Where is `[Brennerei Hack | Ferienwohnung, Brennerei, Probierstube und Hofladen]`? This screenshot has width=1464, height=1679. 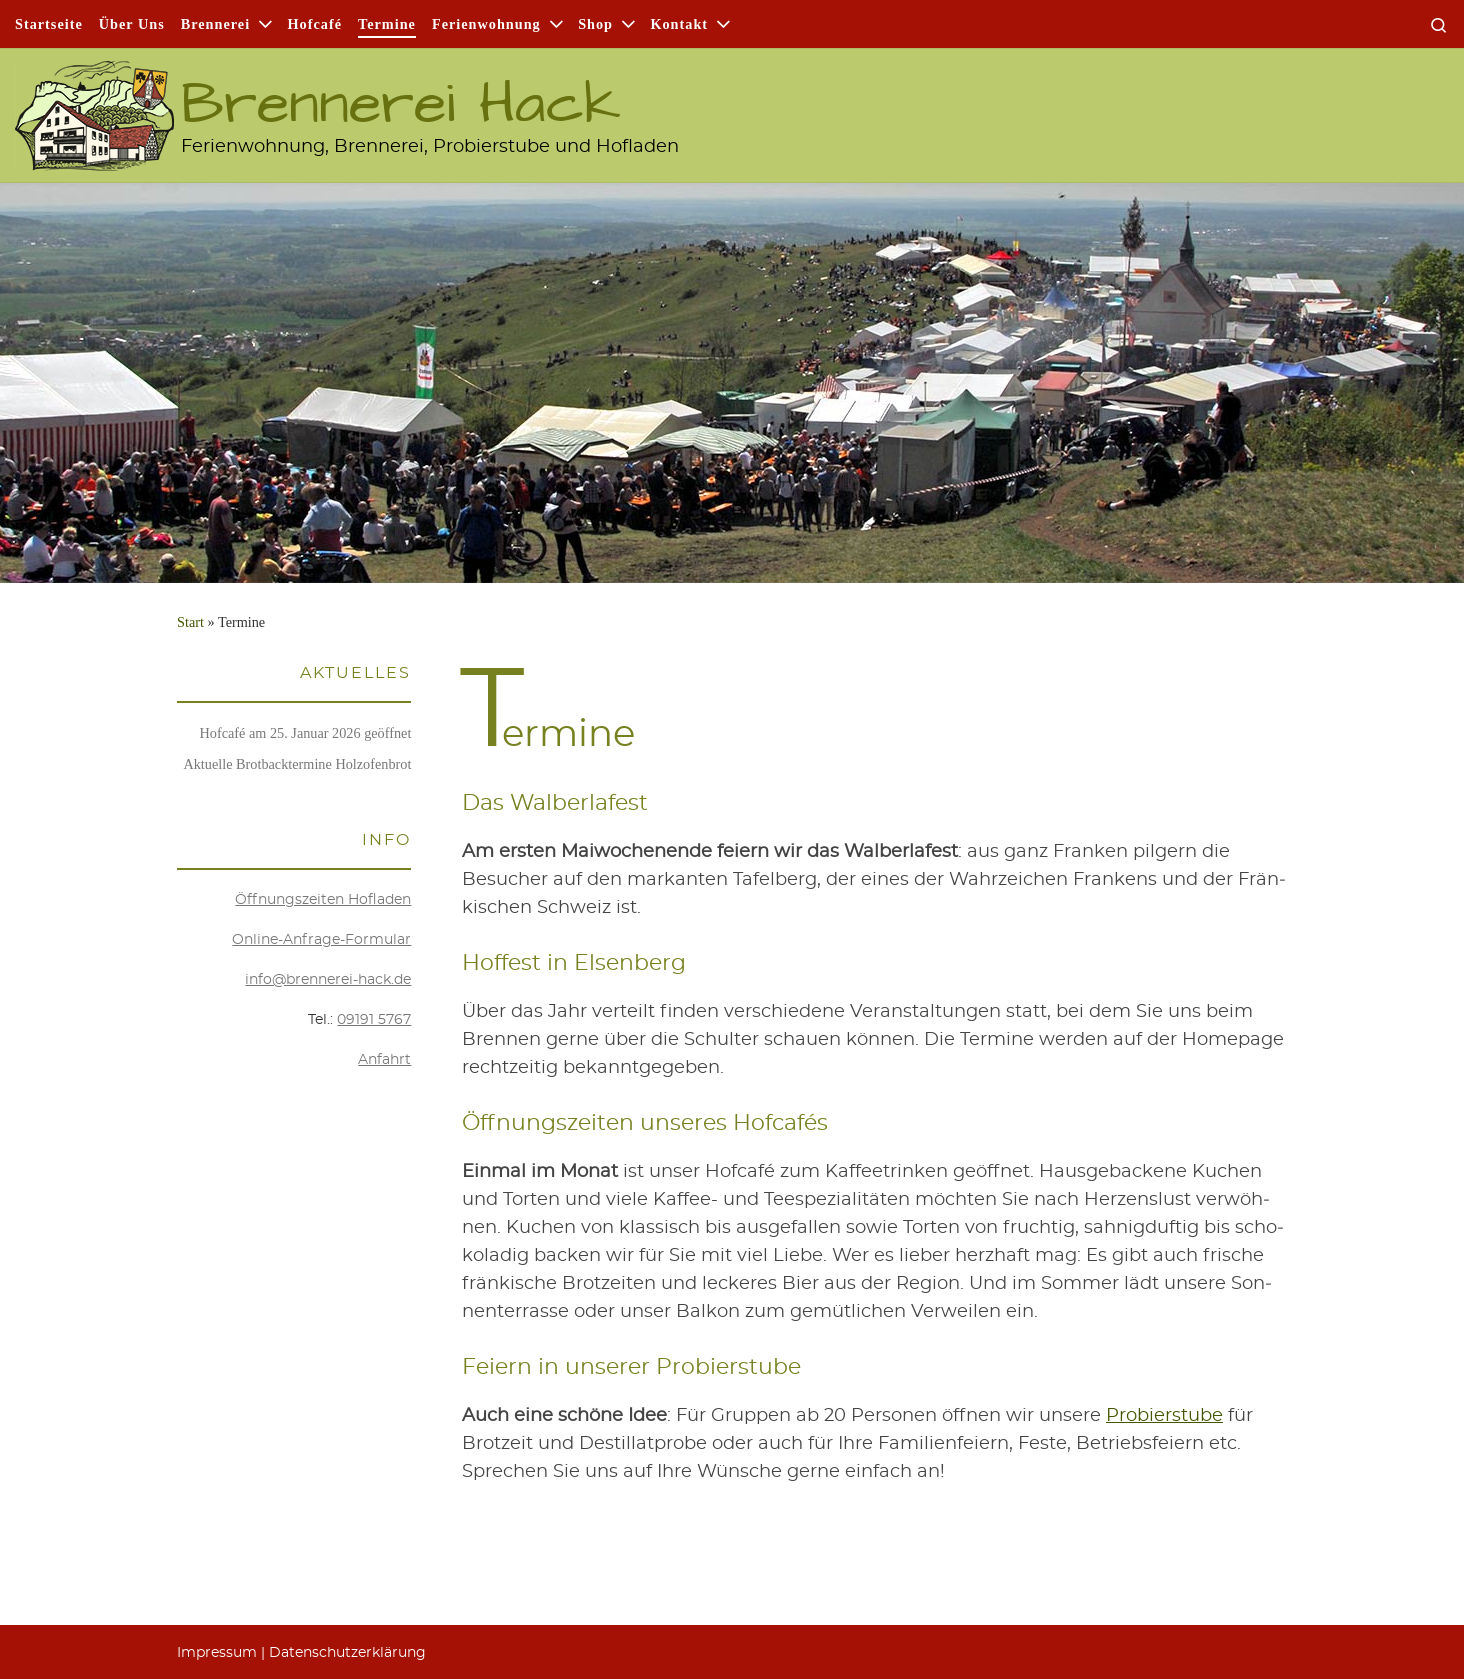 [Brennerei Hack | Ferienwohnung, Brennerei, Probierstube und Hofladen] is located at coordinates (94, 105).